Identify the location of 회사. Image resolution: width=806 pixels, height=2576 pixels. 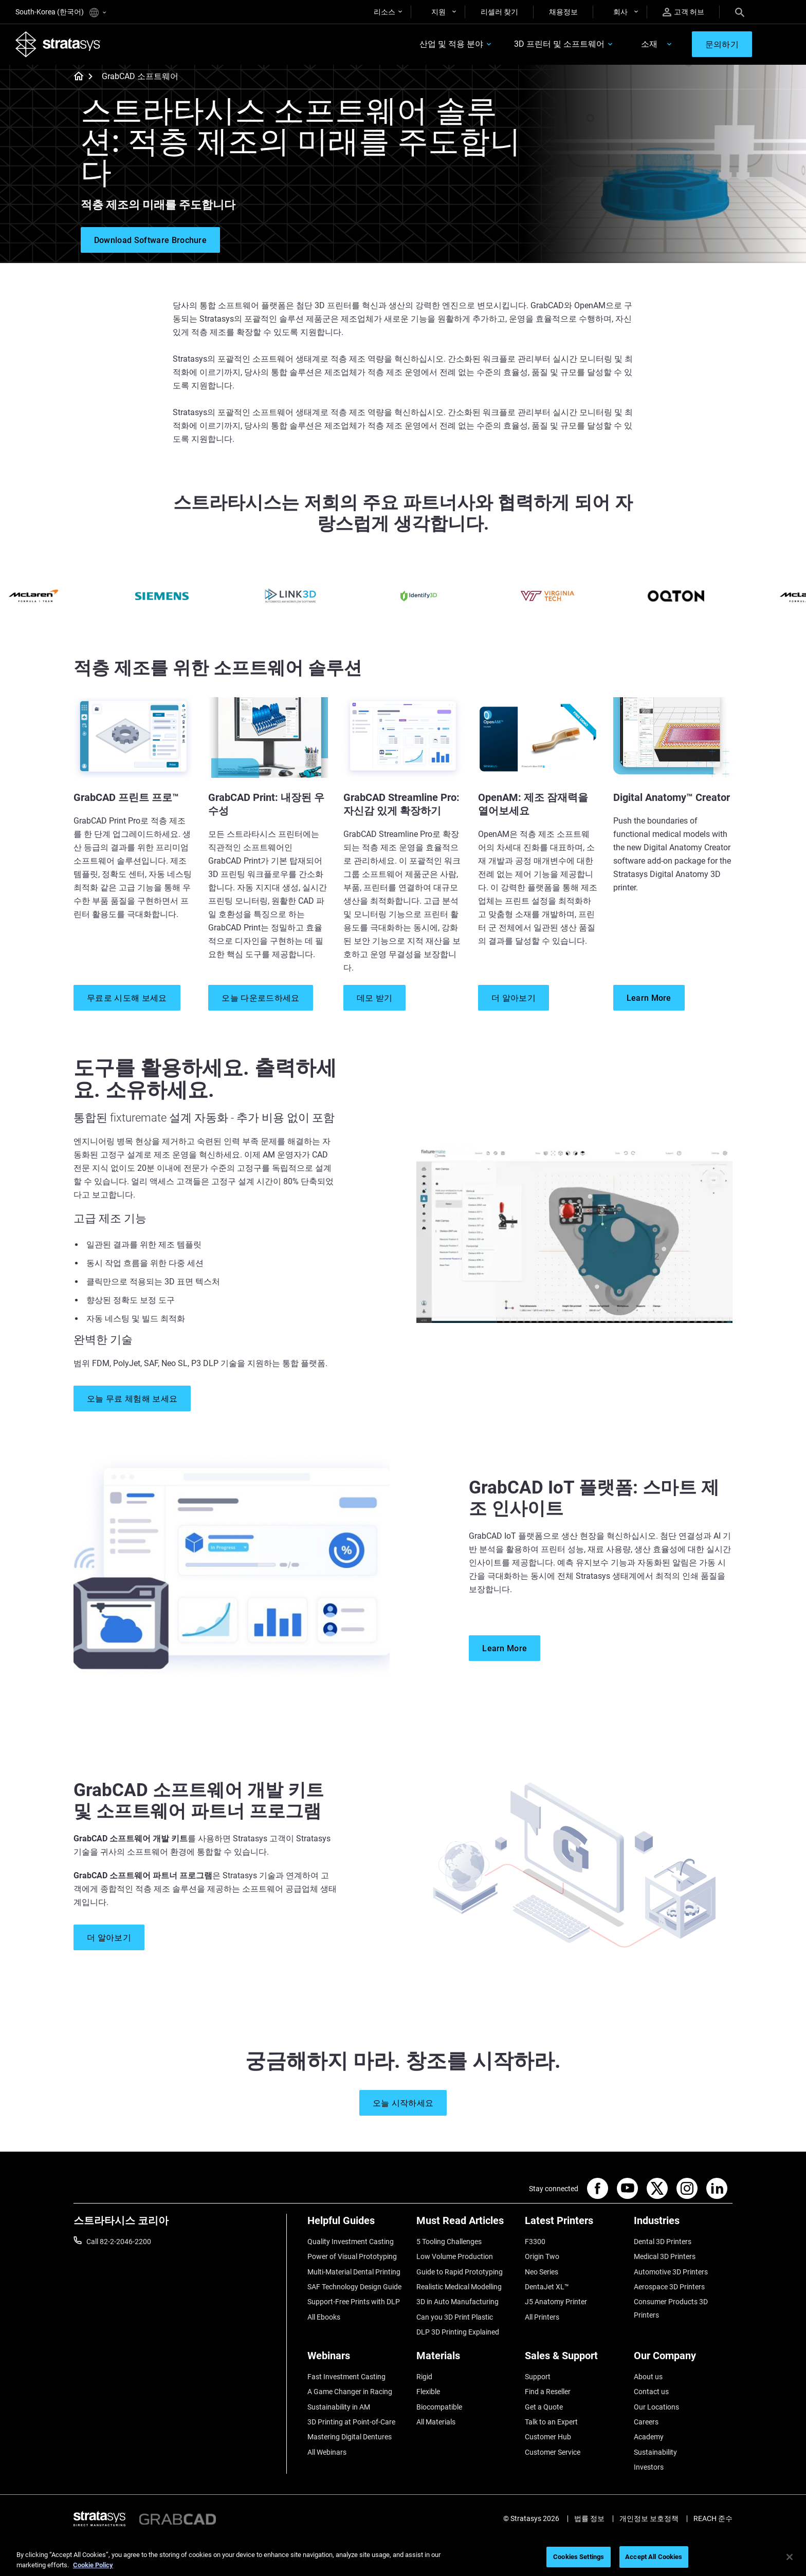
(620, 12).